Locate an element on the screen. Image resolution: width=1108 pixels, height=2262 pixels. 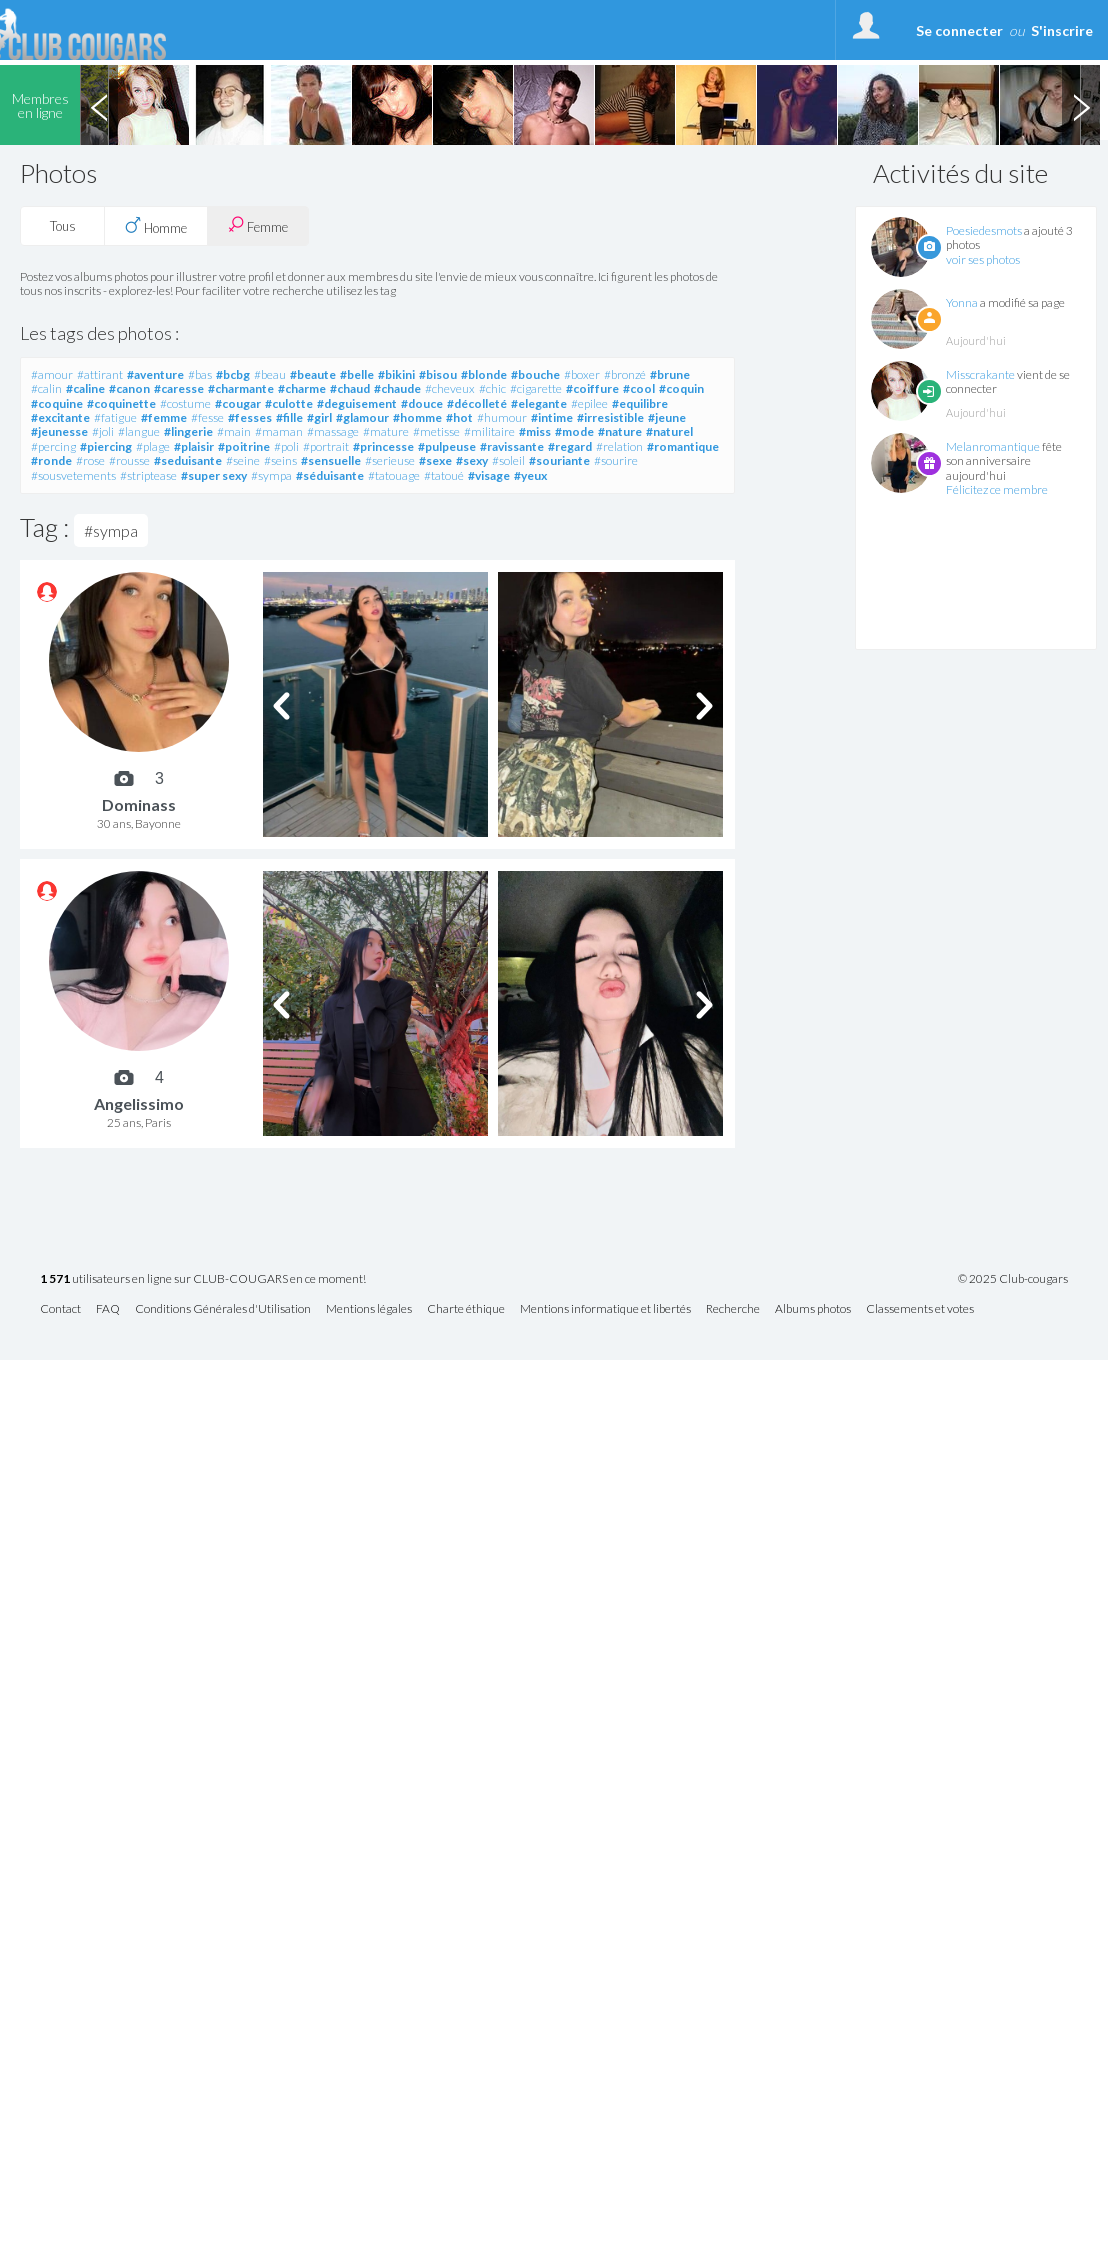
#mode is located at coordinates (574, 431).